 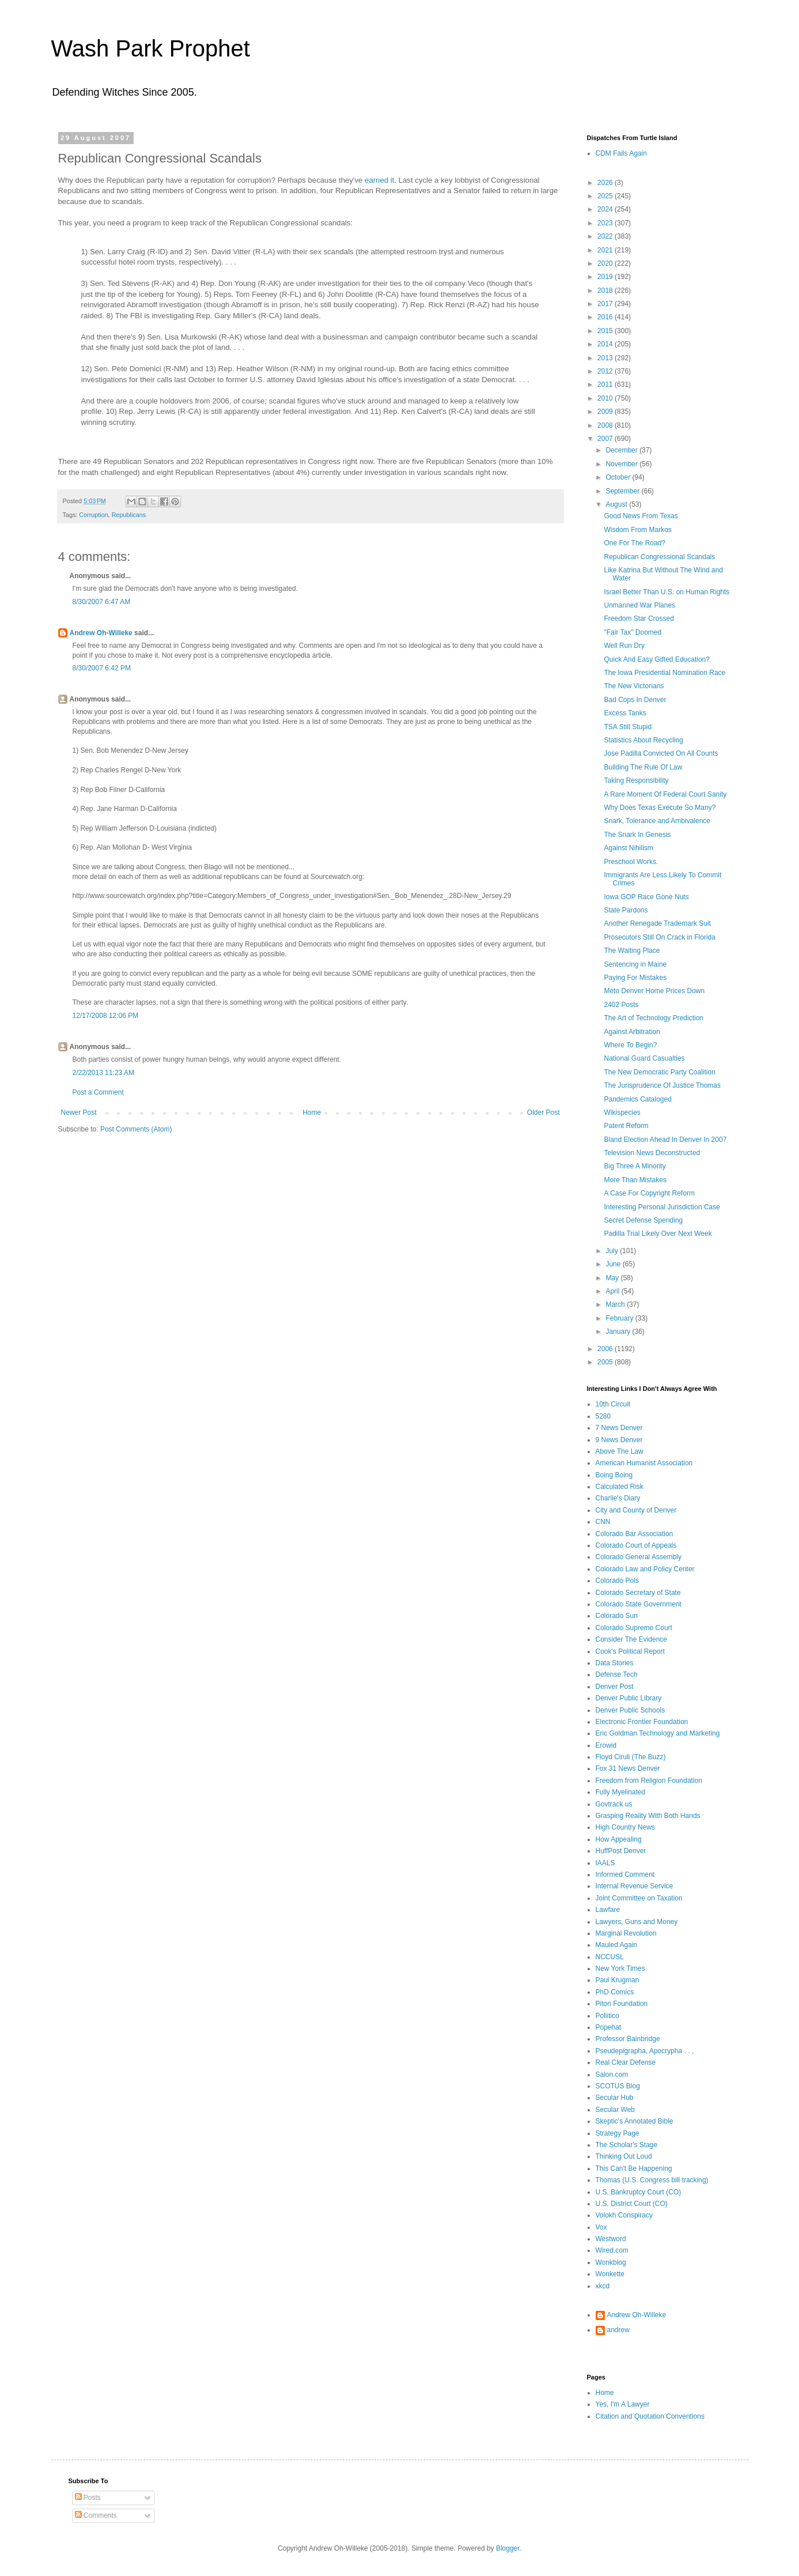 What do you see at coordinates (609, 2027) in the screenshot?
I see `Popehat` at bounding box center [609, 2027].